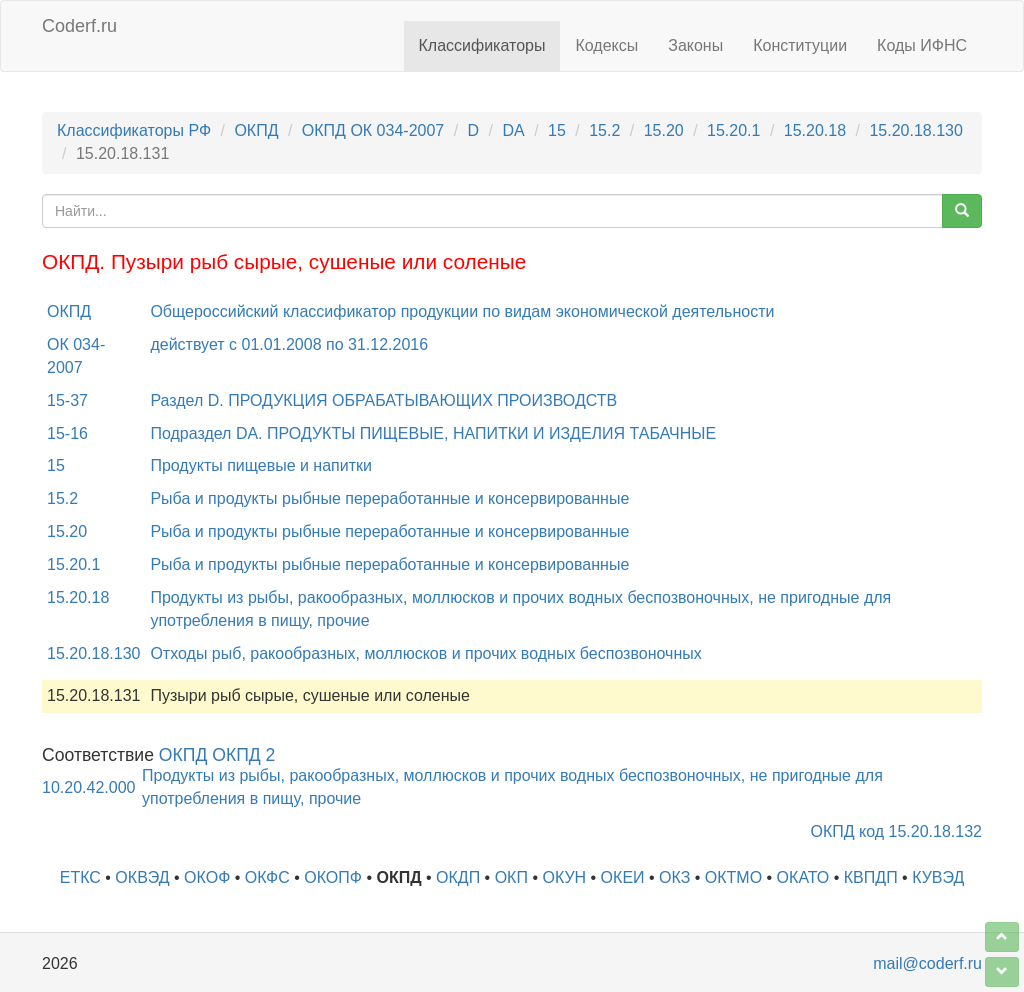 This screenshot has width=1024, height=992. What do you see at coordinates (927, 963) in the screenshot?
I see `mail@coderf.ru` at bounding box center [927, 963].